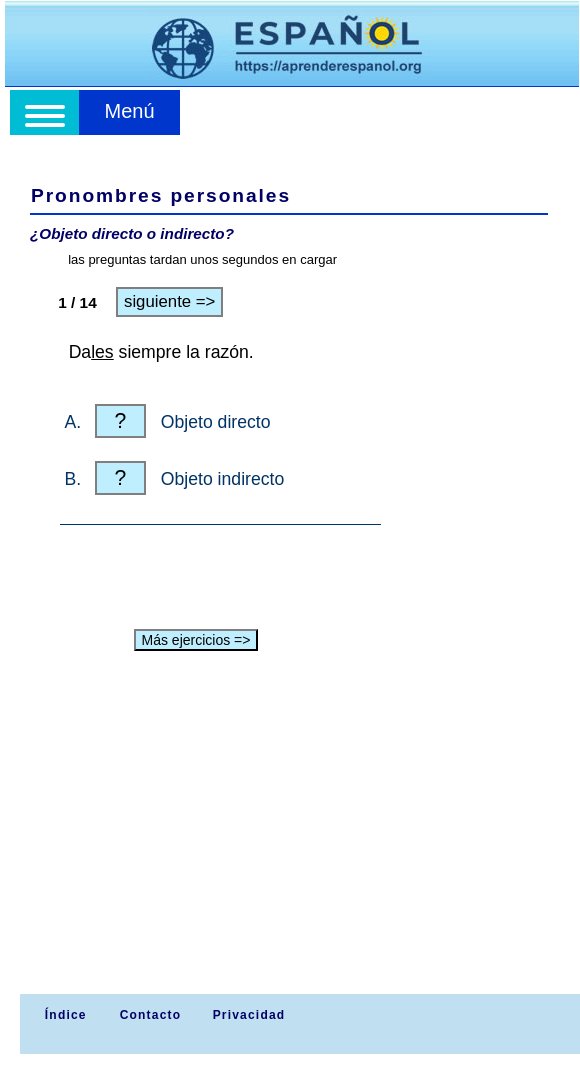  Describe the element at coordinates (151, 1015) in the screenshot. I see `Contacto` at that location.